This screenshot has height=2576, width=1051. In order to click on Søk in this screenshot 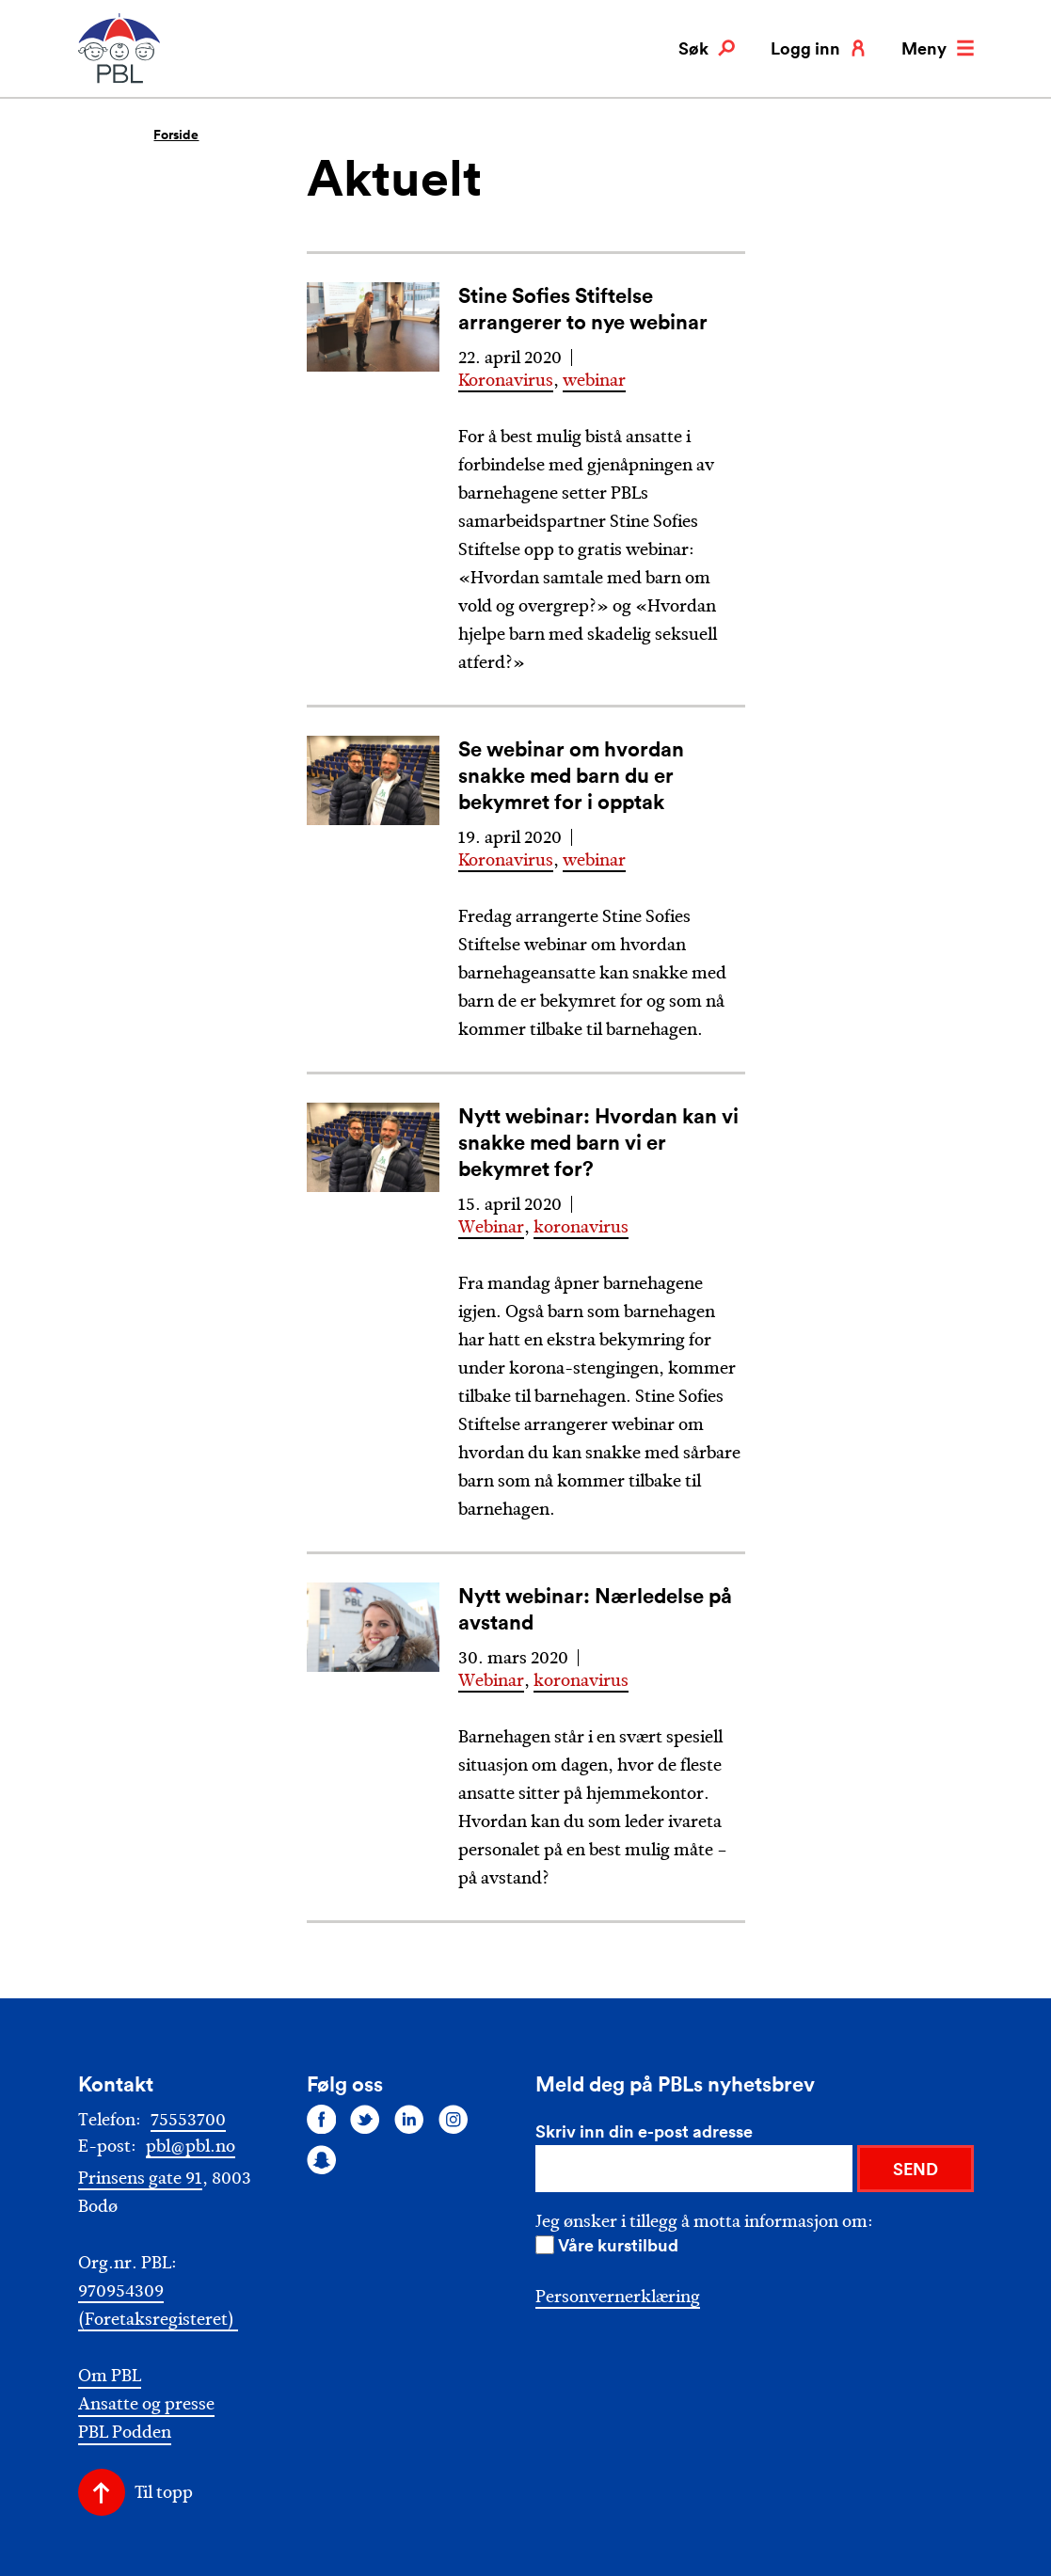, I will do `click(706, 48)`.